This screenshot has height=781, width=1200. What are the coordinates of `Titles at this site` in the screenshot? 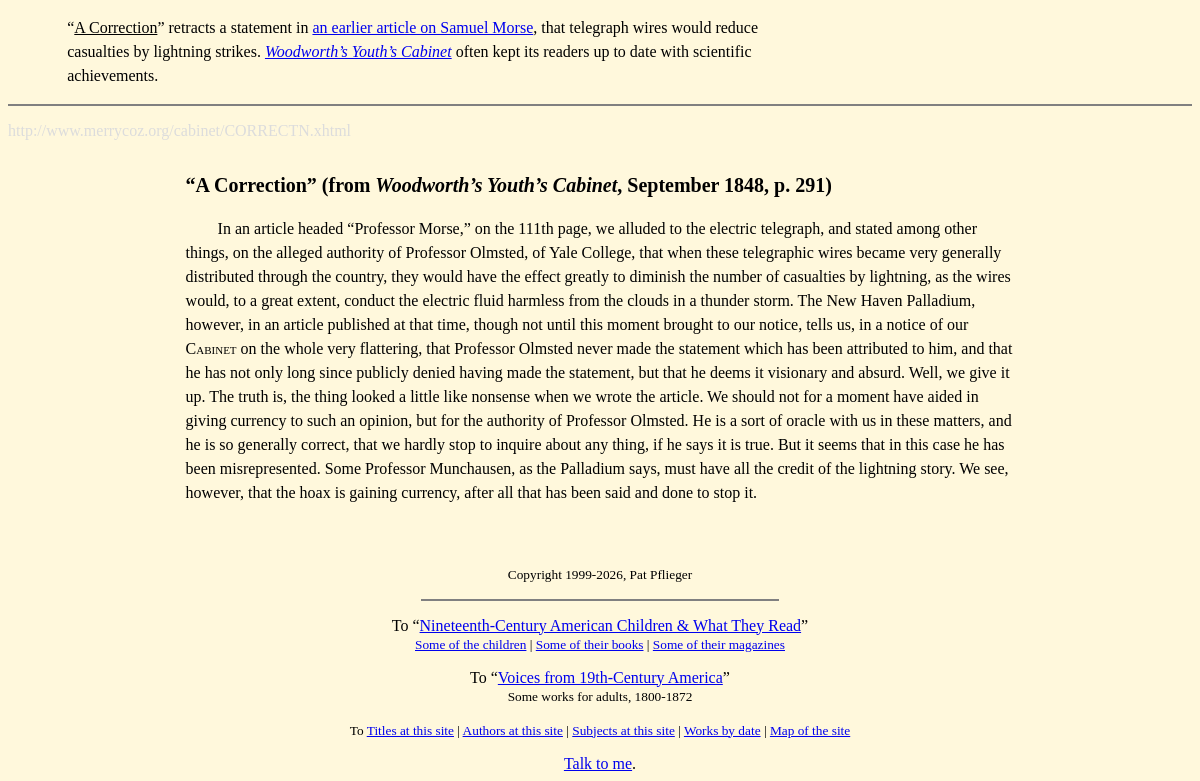 It's located at (410, 730).